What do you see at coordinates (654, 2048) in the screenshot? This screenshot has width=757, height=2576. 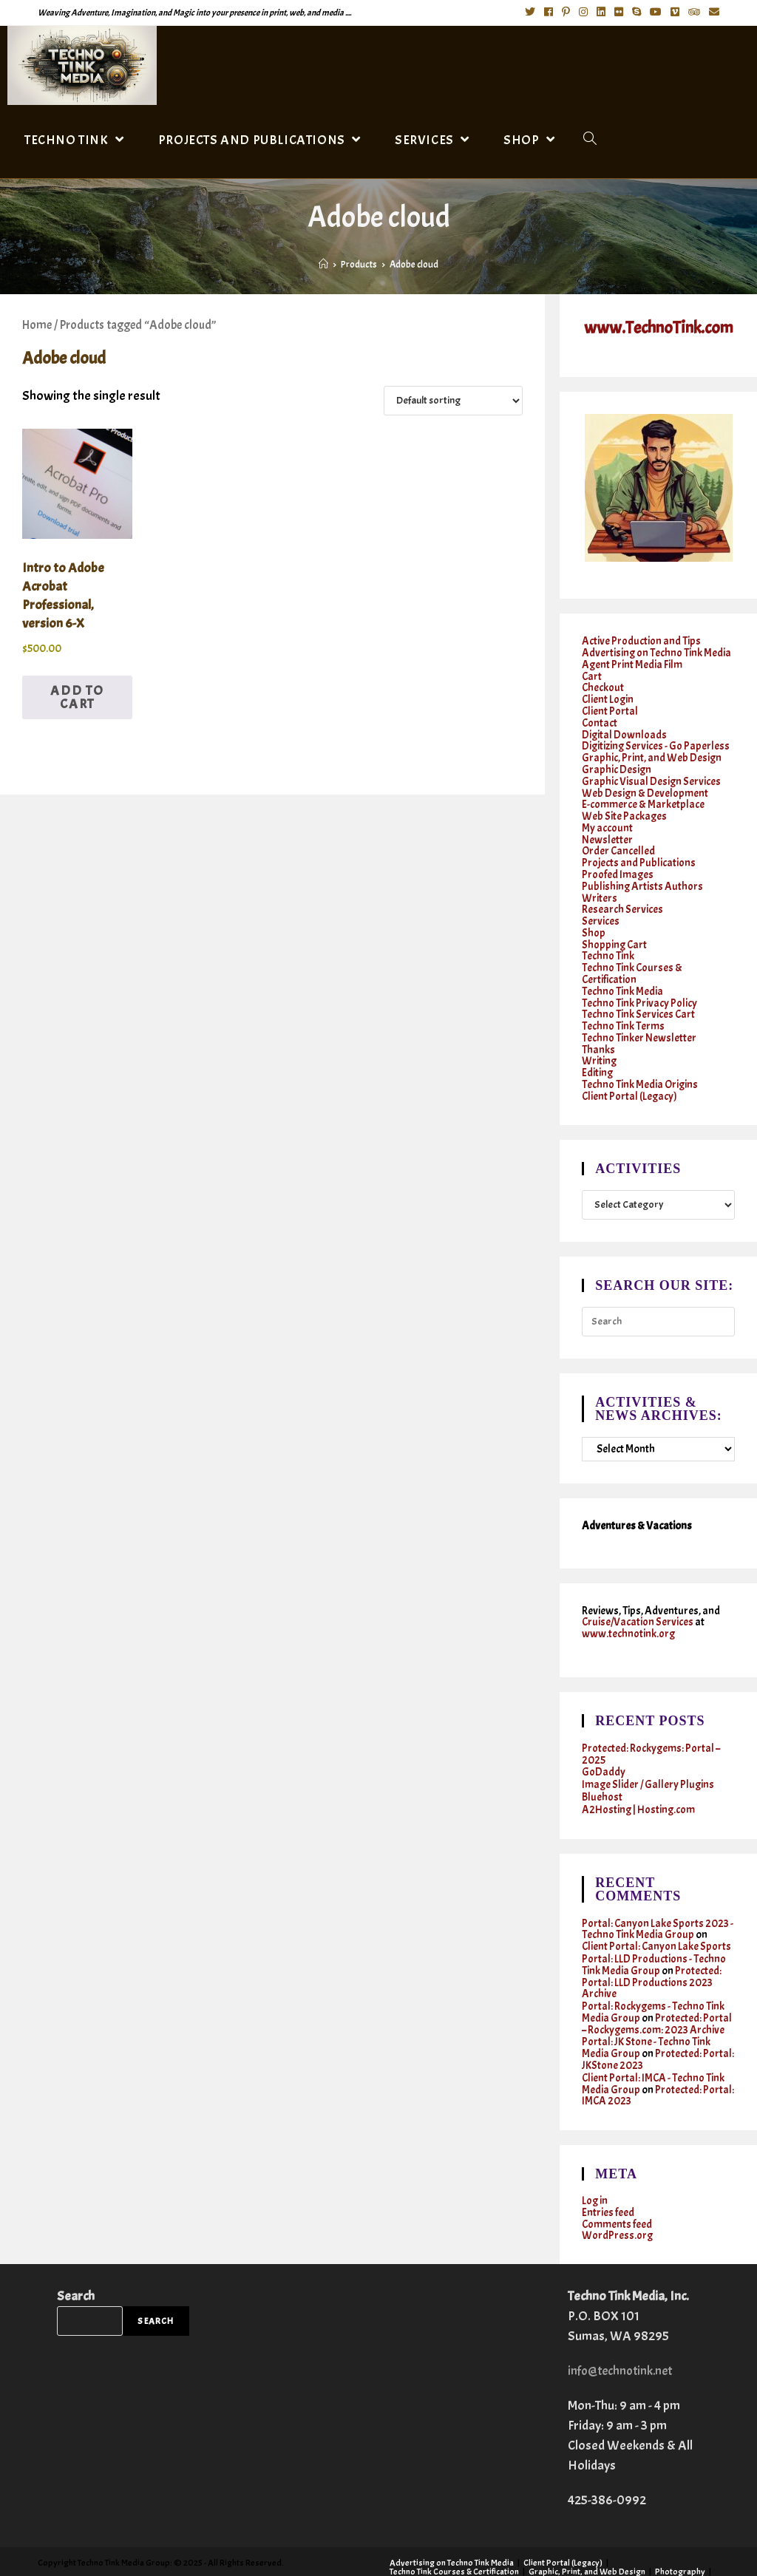 I see `Client Portal: IMCA - Techno Tink Media Group` at bounding box center [654, 2048].